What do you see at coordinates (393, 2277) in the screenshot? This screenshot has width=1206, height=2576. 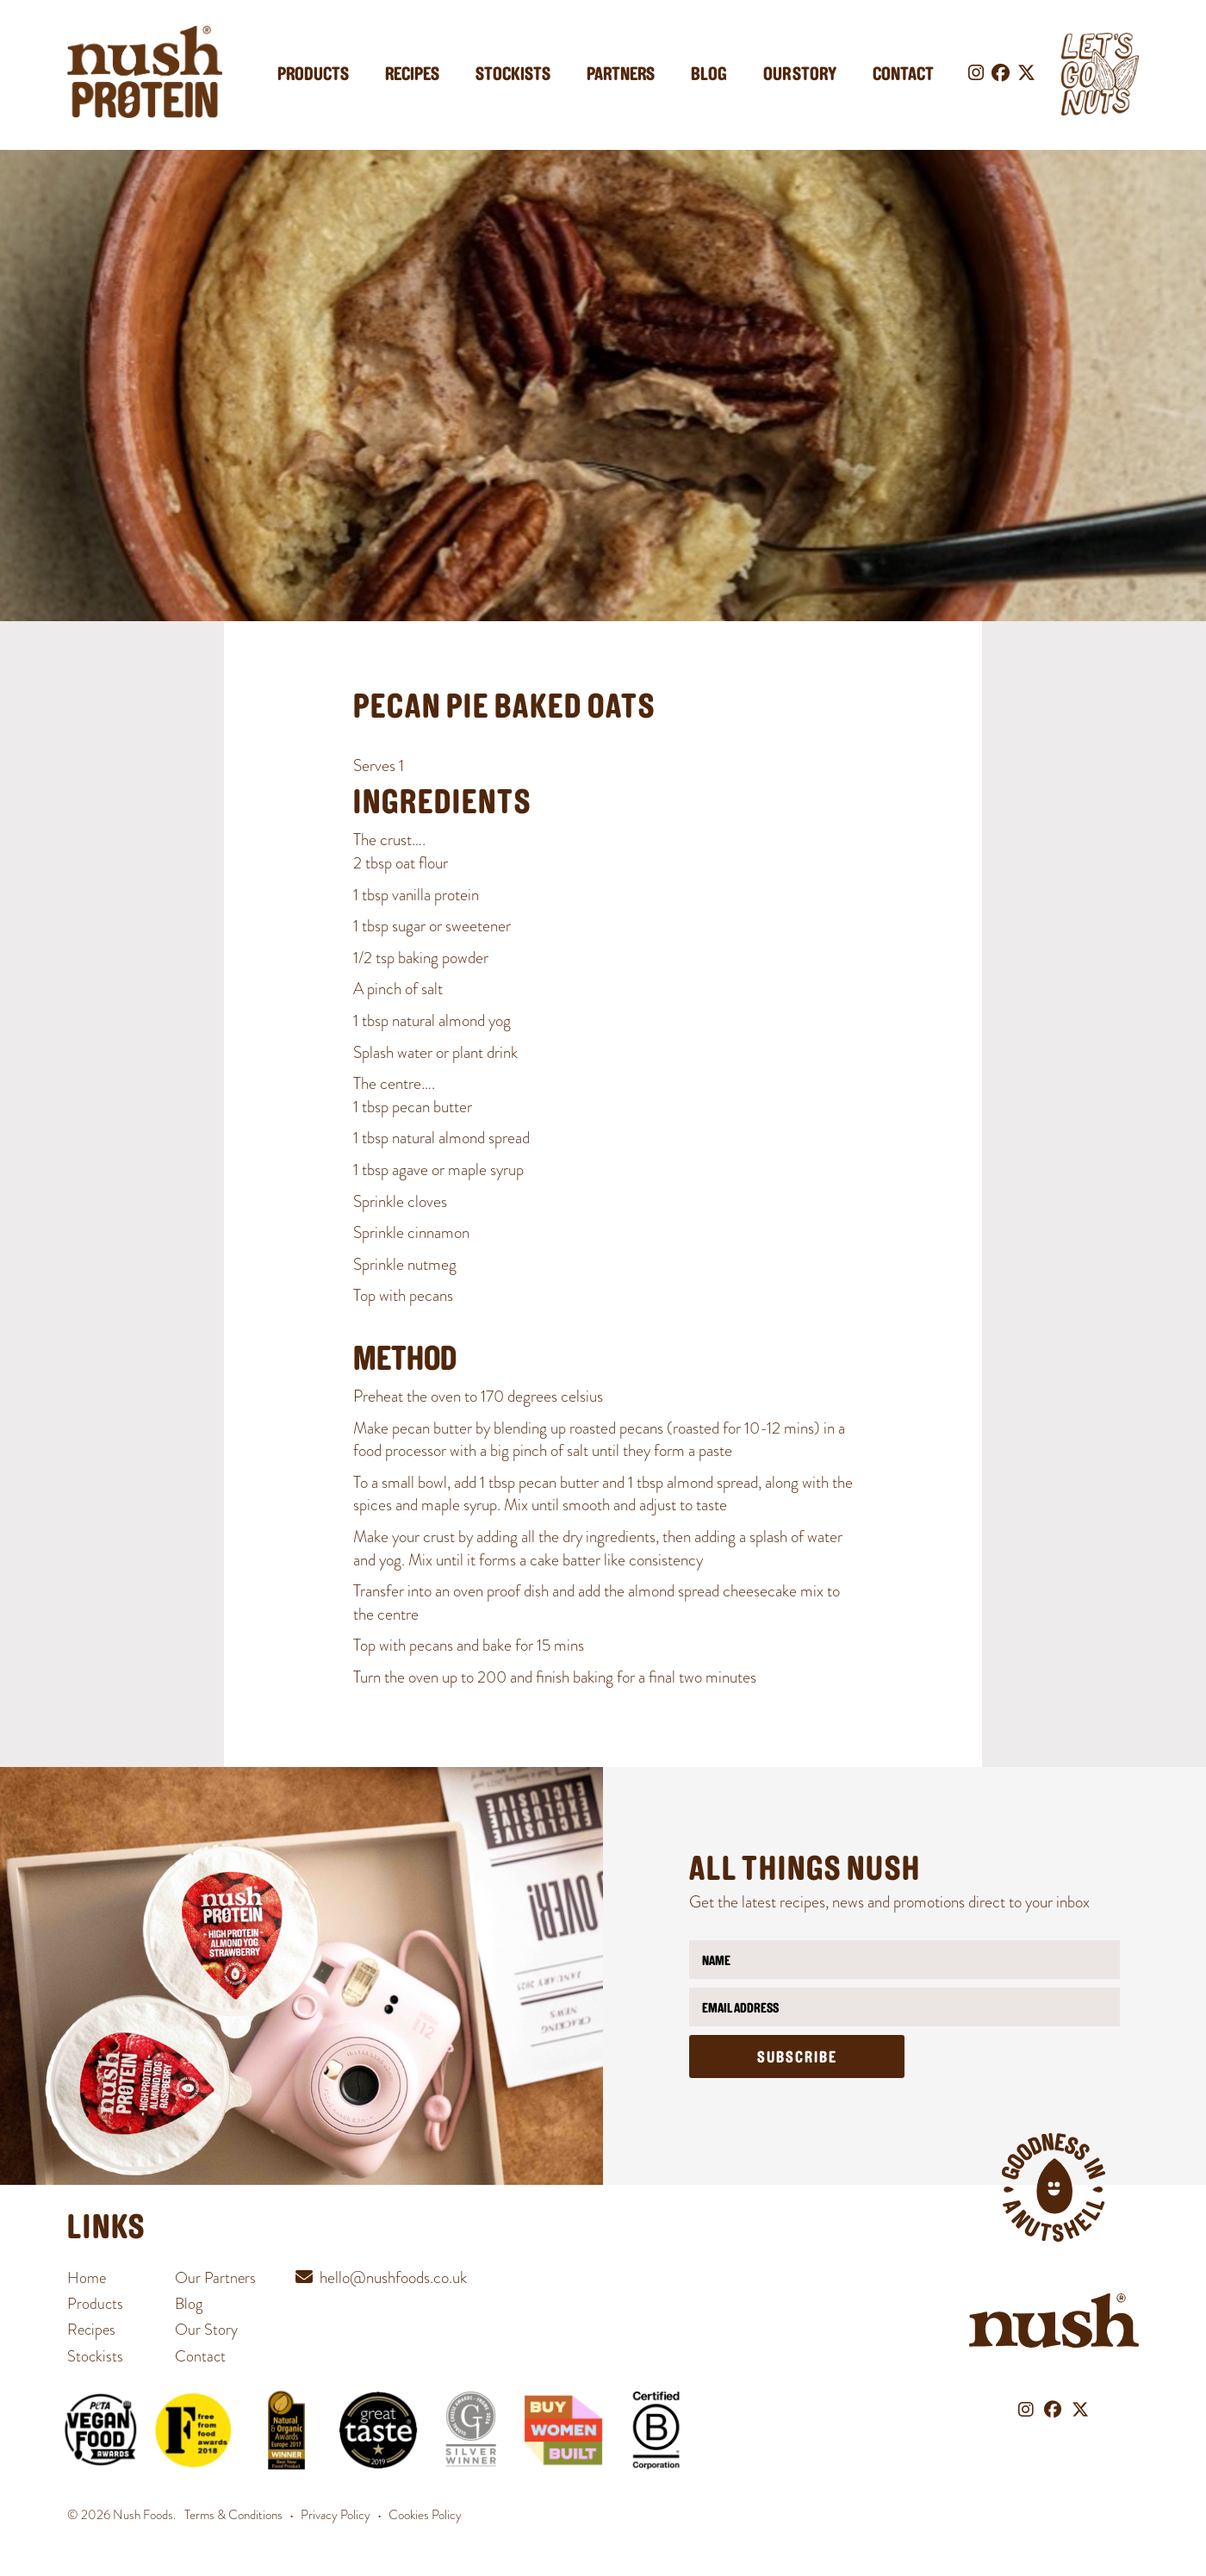 I see `hello@nushfoods.co.uk` at bounding box center [393, 2277].